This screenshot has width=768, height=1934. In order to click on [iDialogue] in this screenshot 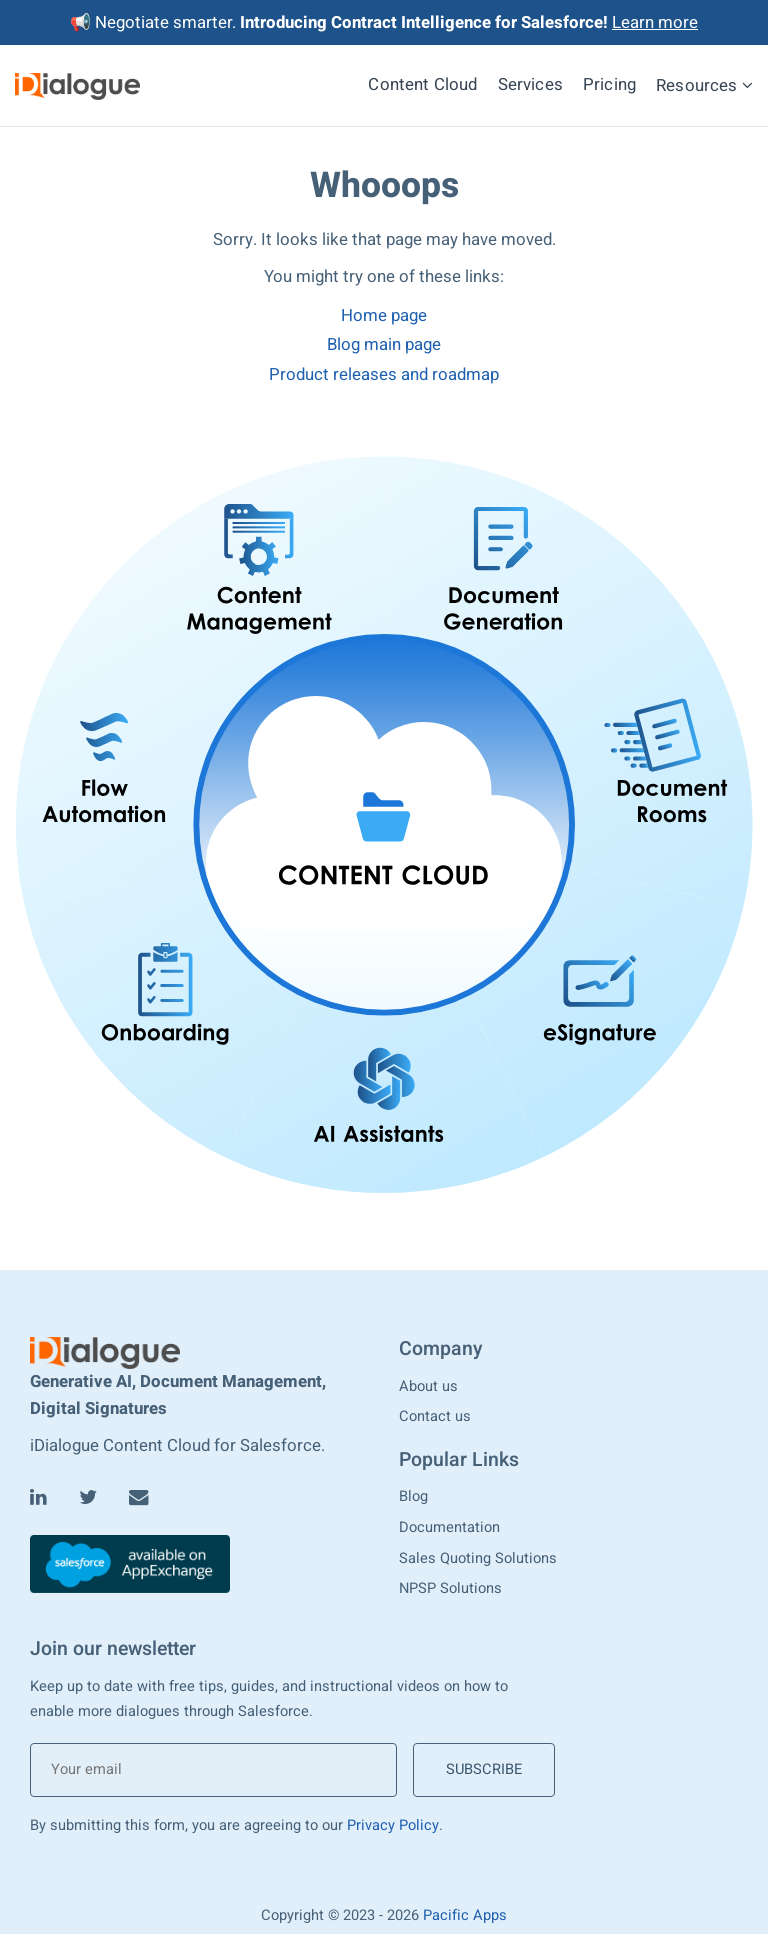, I will do `click(77, 85)`.